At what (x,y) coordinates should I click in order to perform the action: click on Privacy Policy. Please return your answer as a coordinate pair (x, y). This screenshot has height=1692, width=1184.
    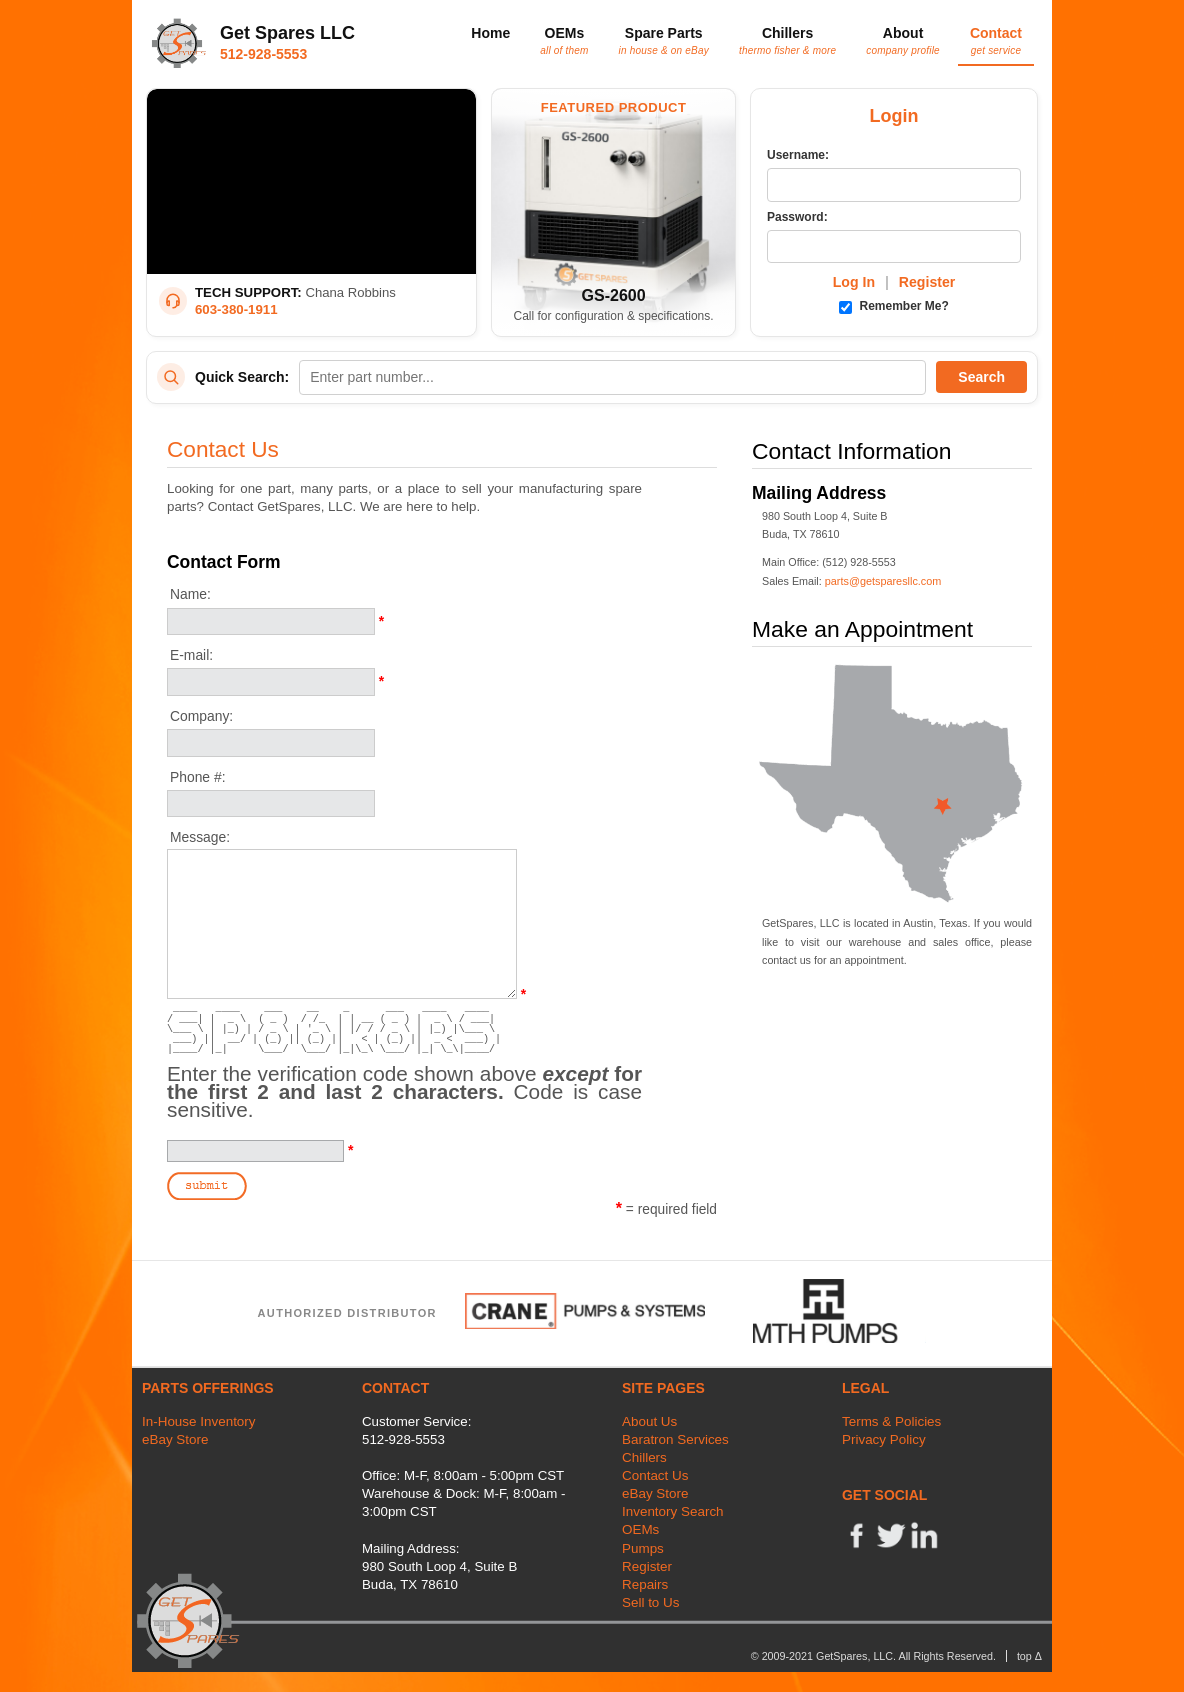
    Looking at the image, I should click on (884, 1439).